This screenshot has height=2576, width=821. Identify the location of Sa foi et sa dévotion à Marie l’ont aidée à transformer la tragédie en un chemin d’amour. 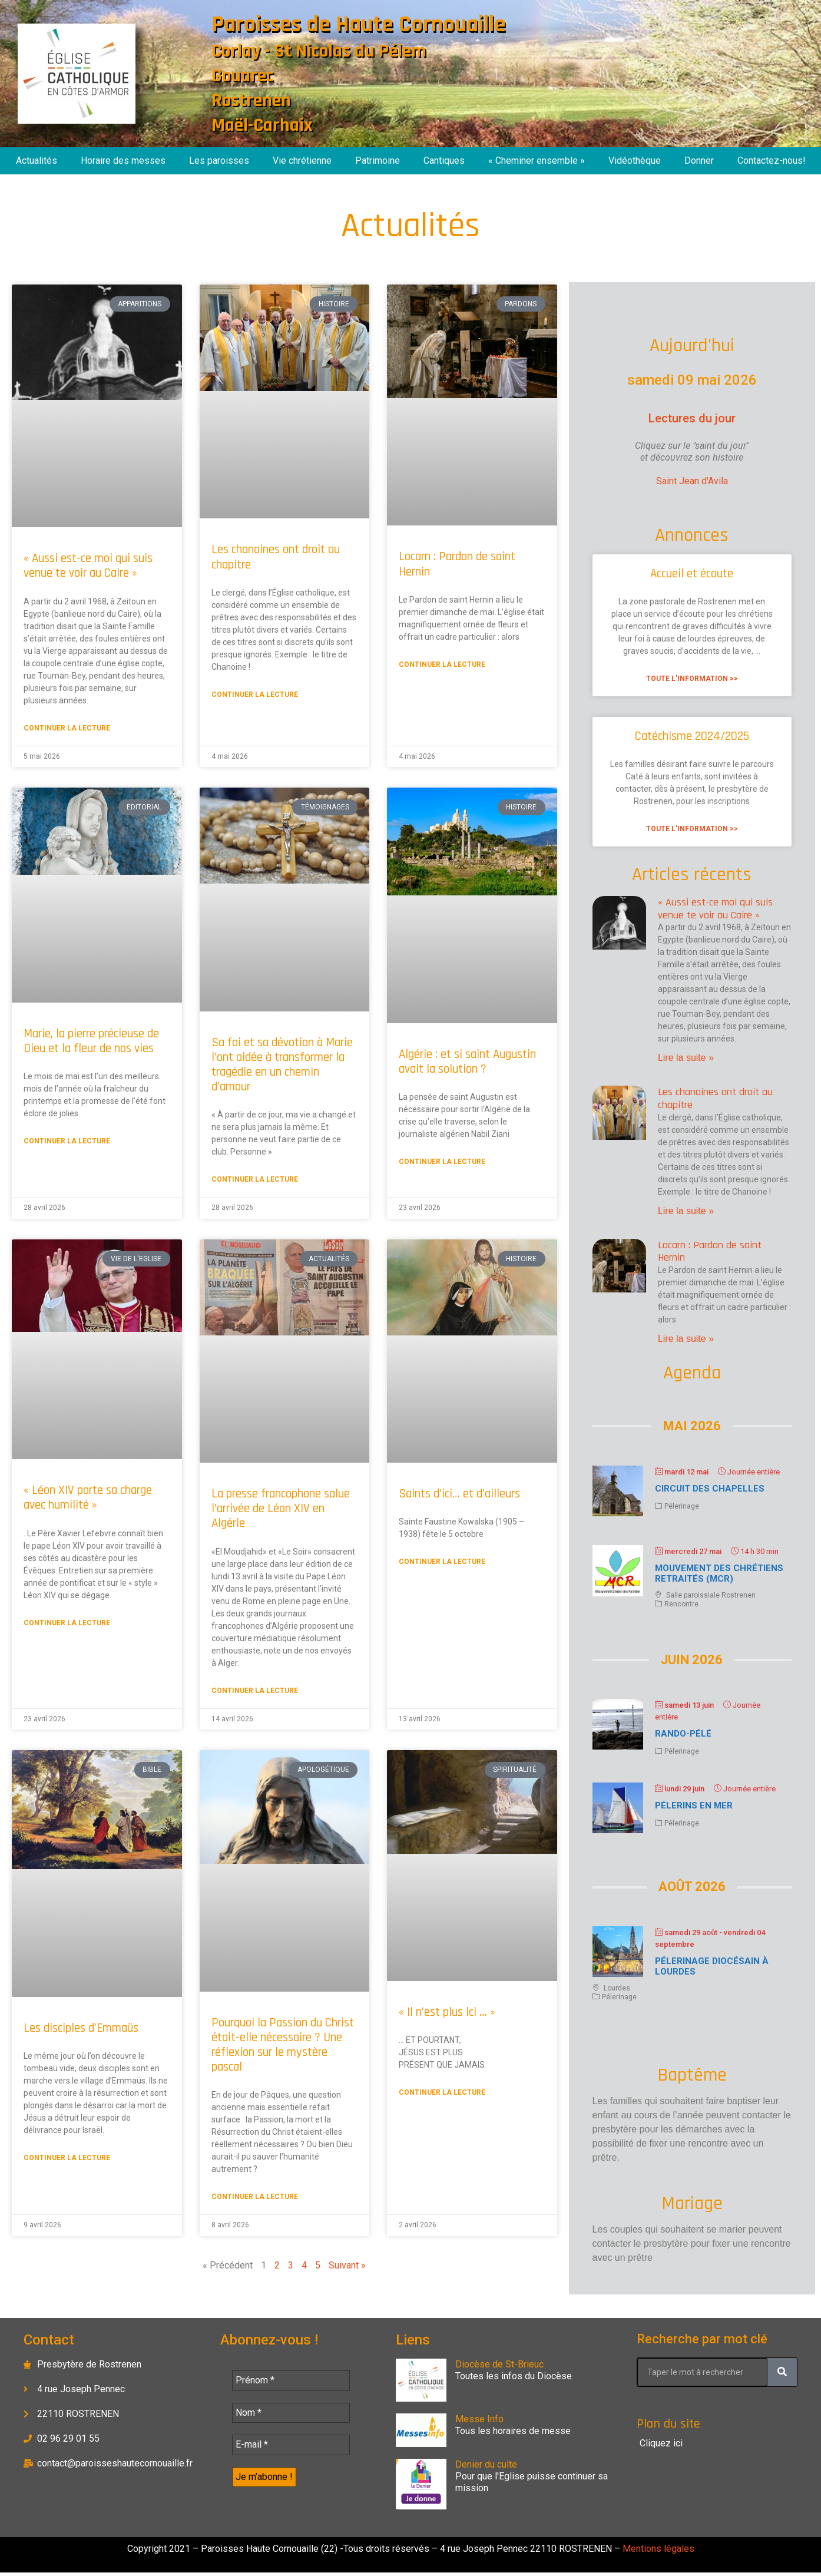
(282, 1064).